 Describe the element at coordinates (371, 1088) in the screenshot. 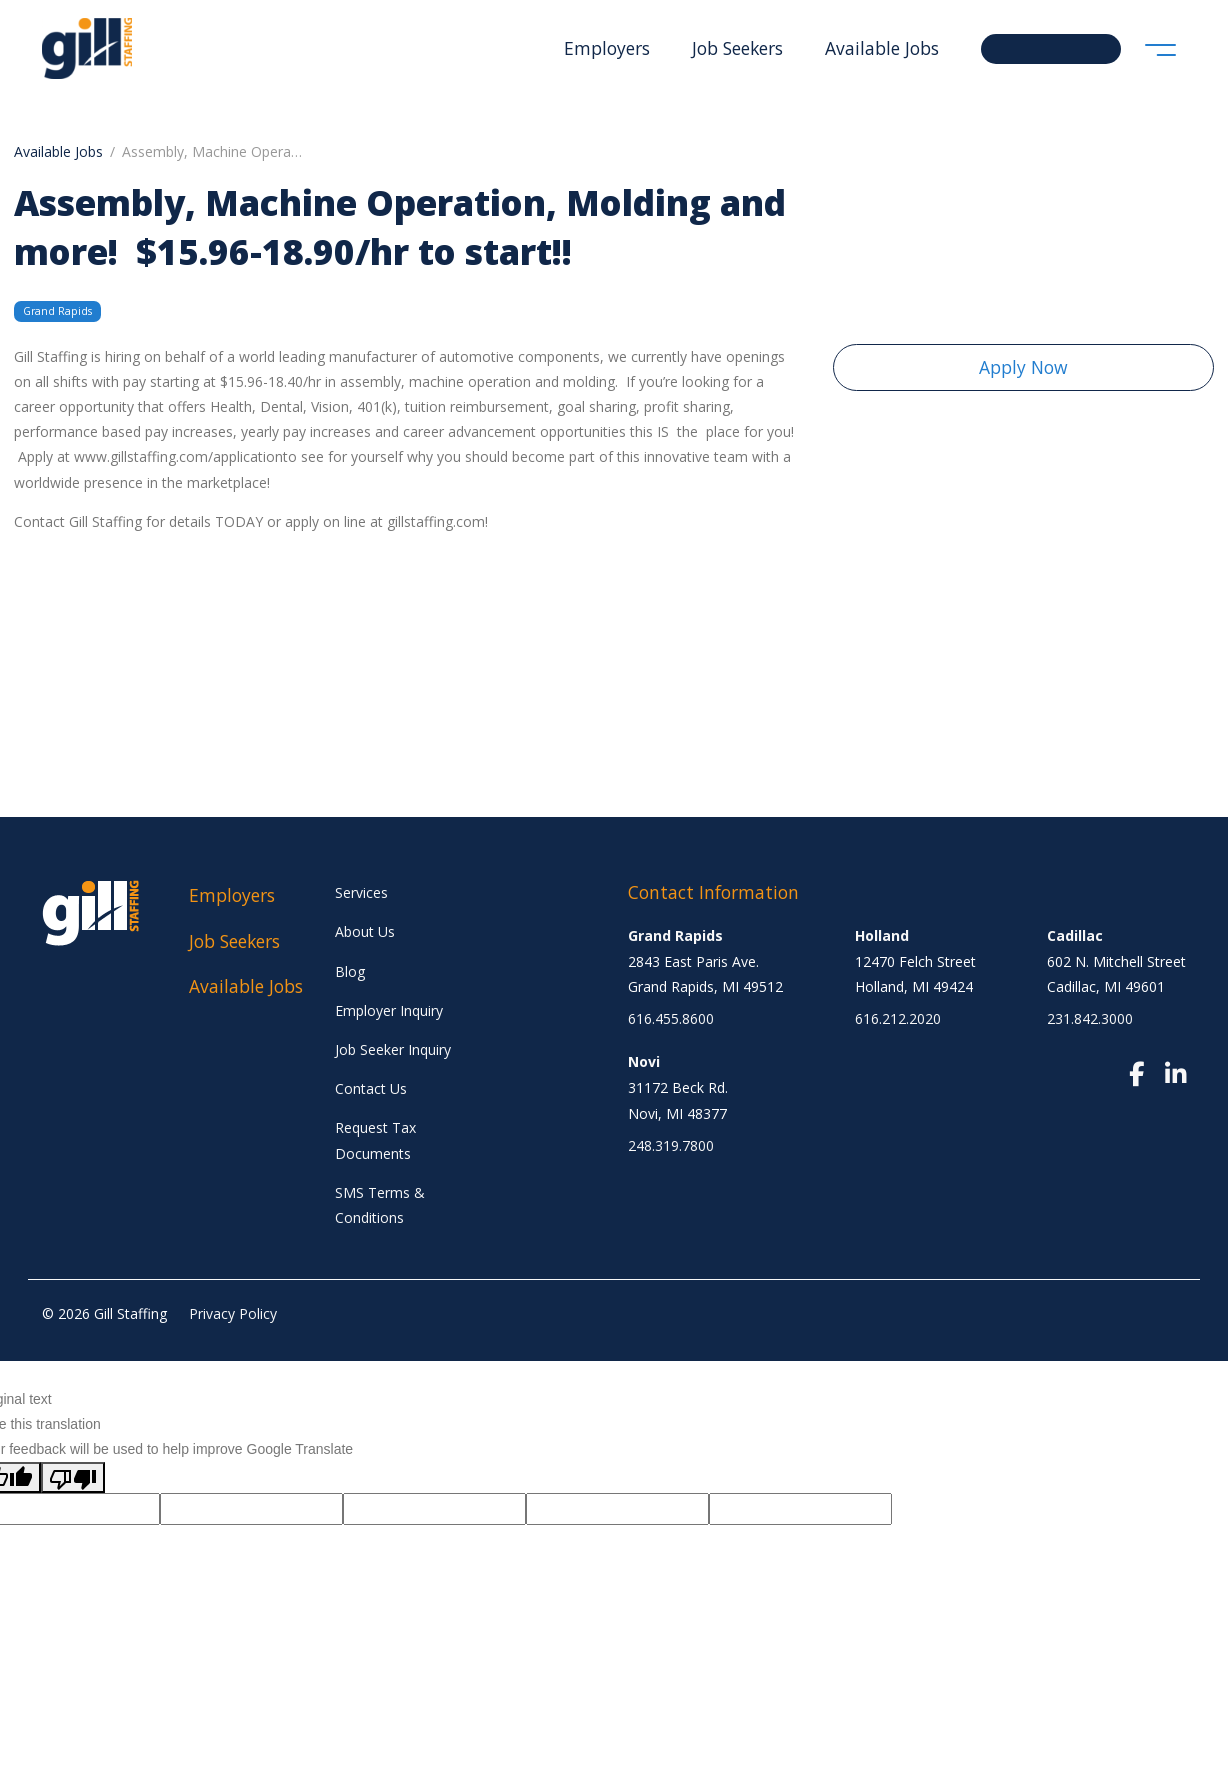

I see `Contact Us` at that location.